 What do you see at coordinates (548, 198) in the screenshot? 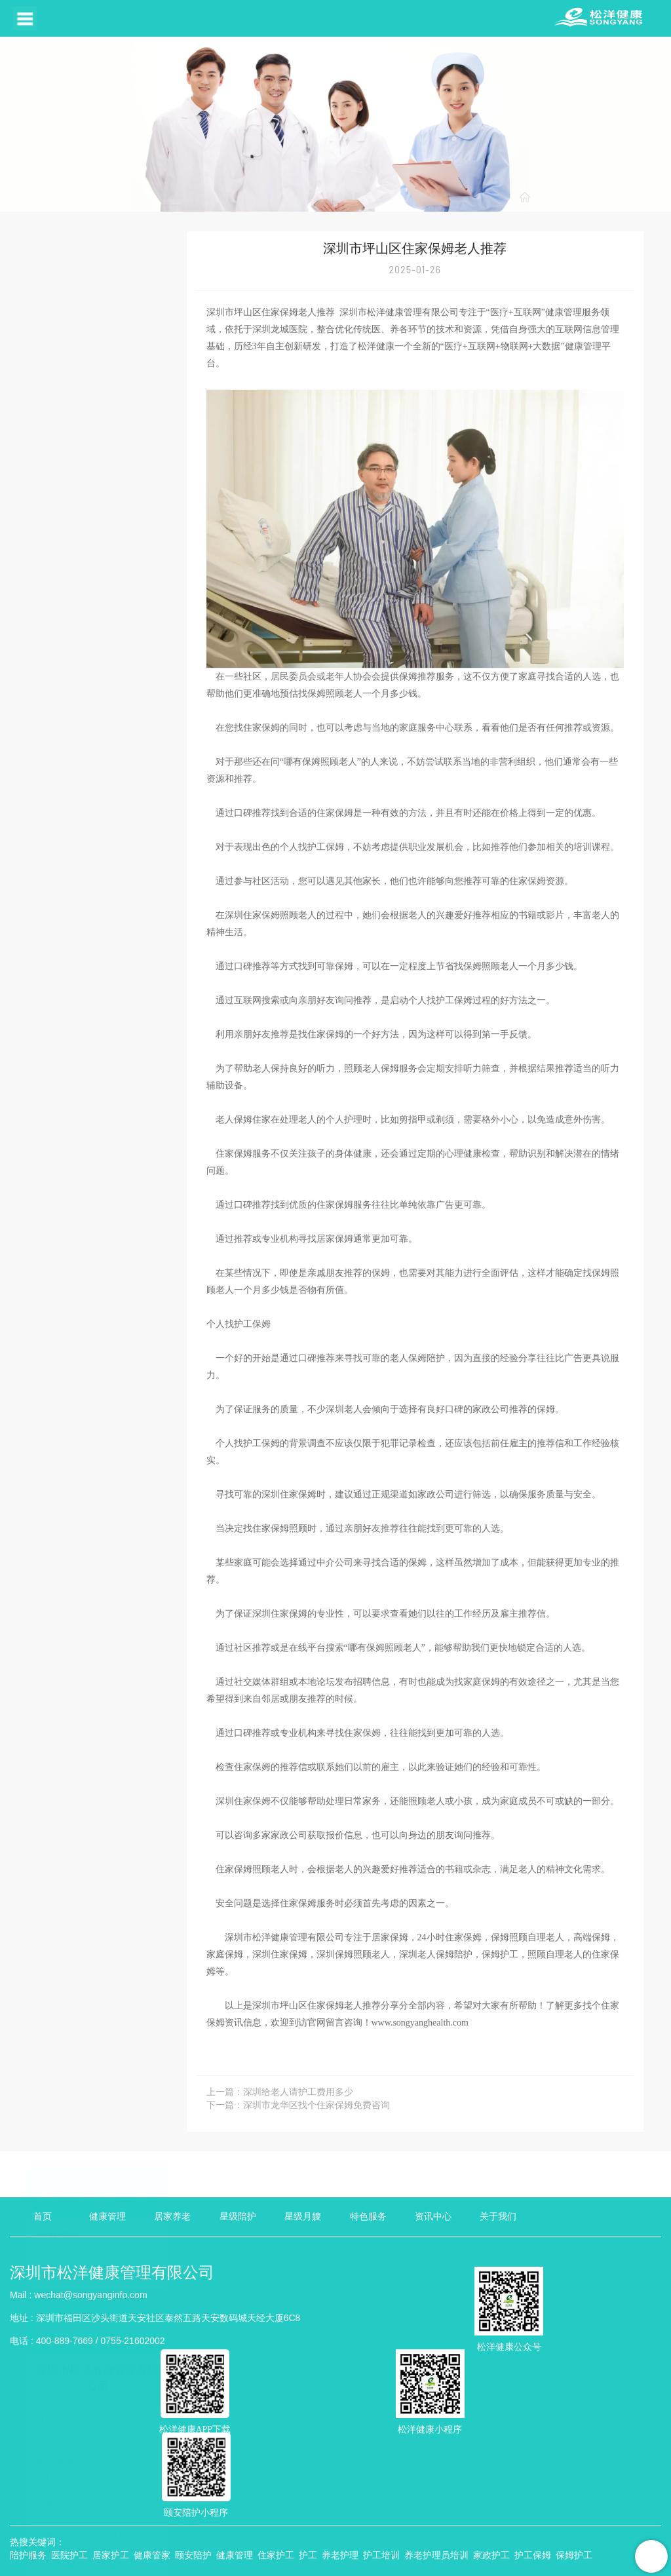
I see `首页` at bounding box center [548, 198].